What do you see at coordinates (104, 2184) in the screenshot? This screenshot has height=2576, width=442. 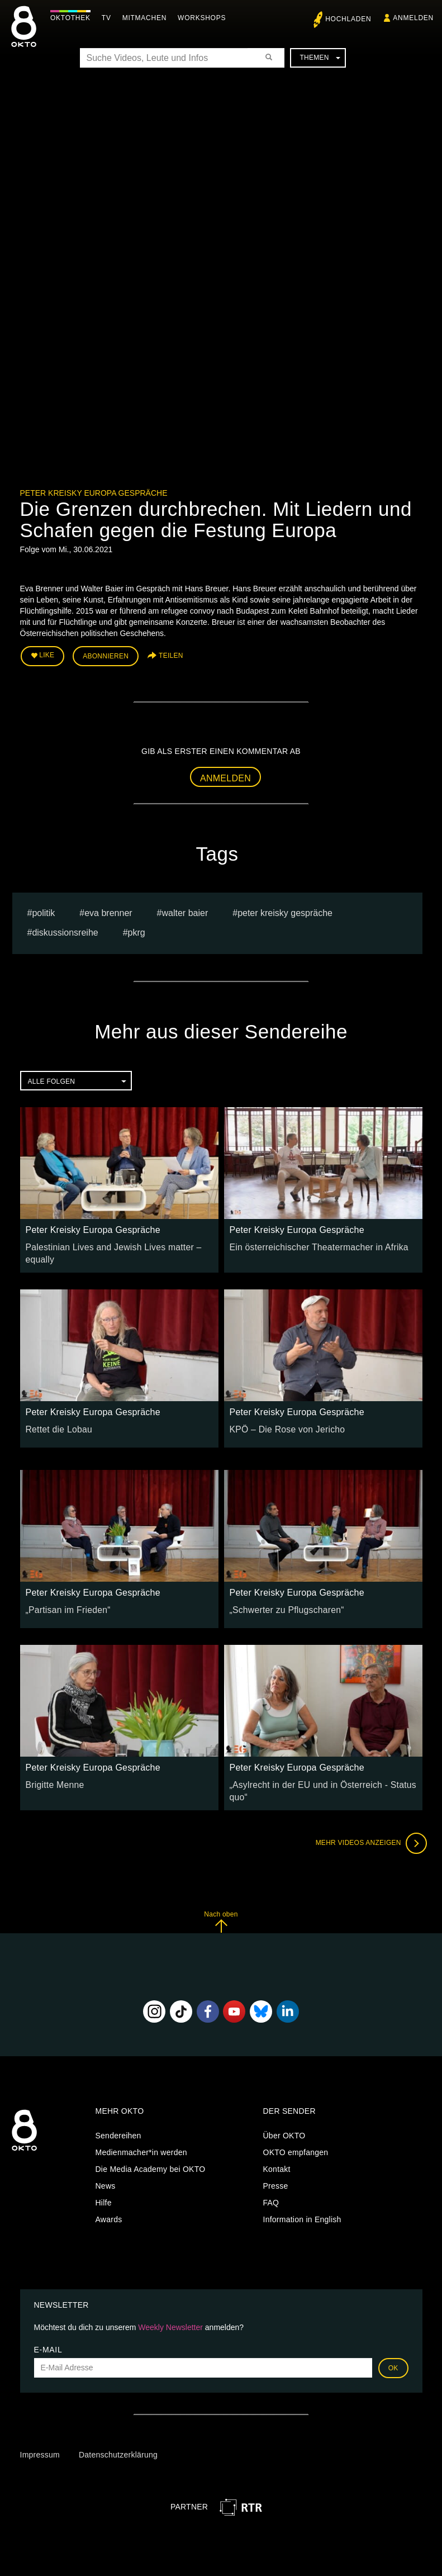 I see `Hilfe` at bounding box center [104, 2184].